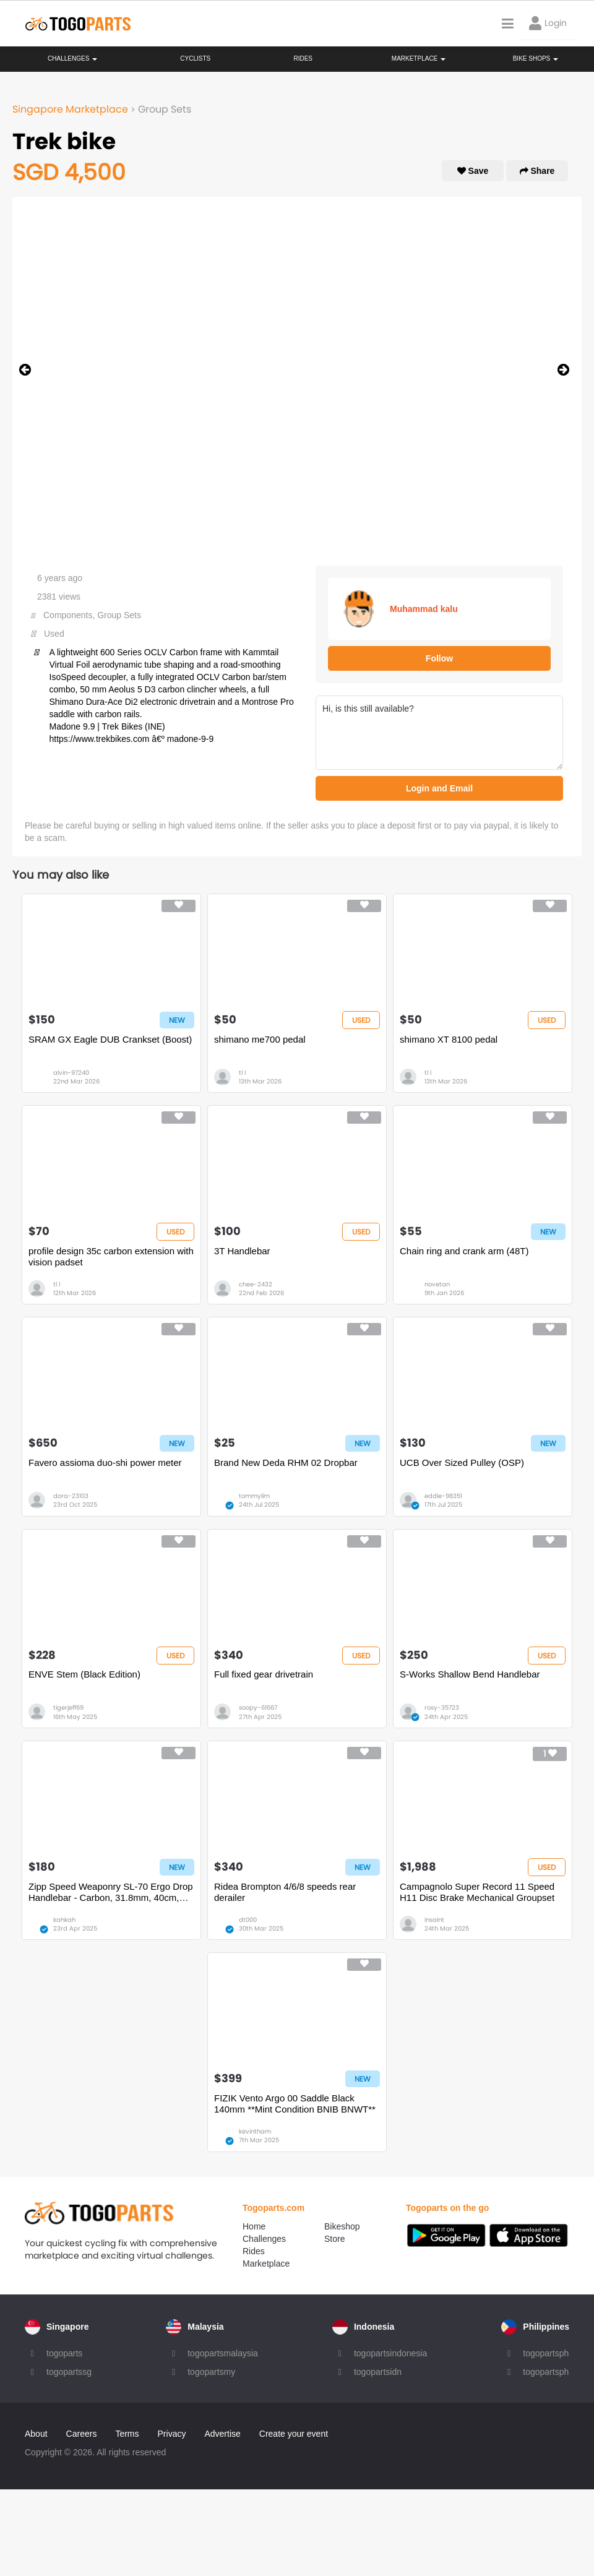 The height and width of the screenshot is (2576, 594). What do you see at coordinates (254, 2226) in the screenshot?
I see `Home` at bounding box center [254, 2226].